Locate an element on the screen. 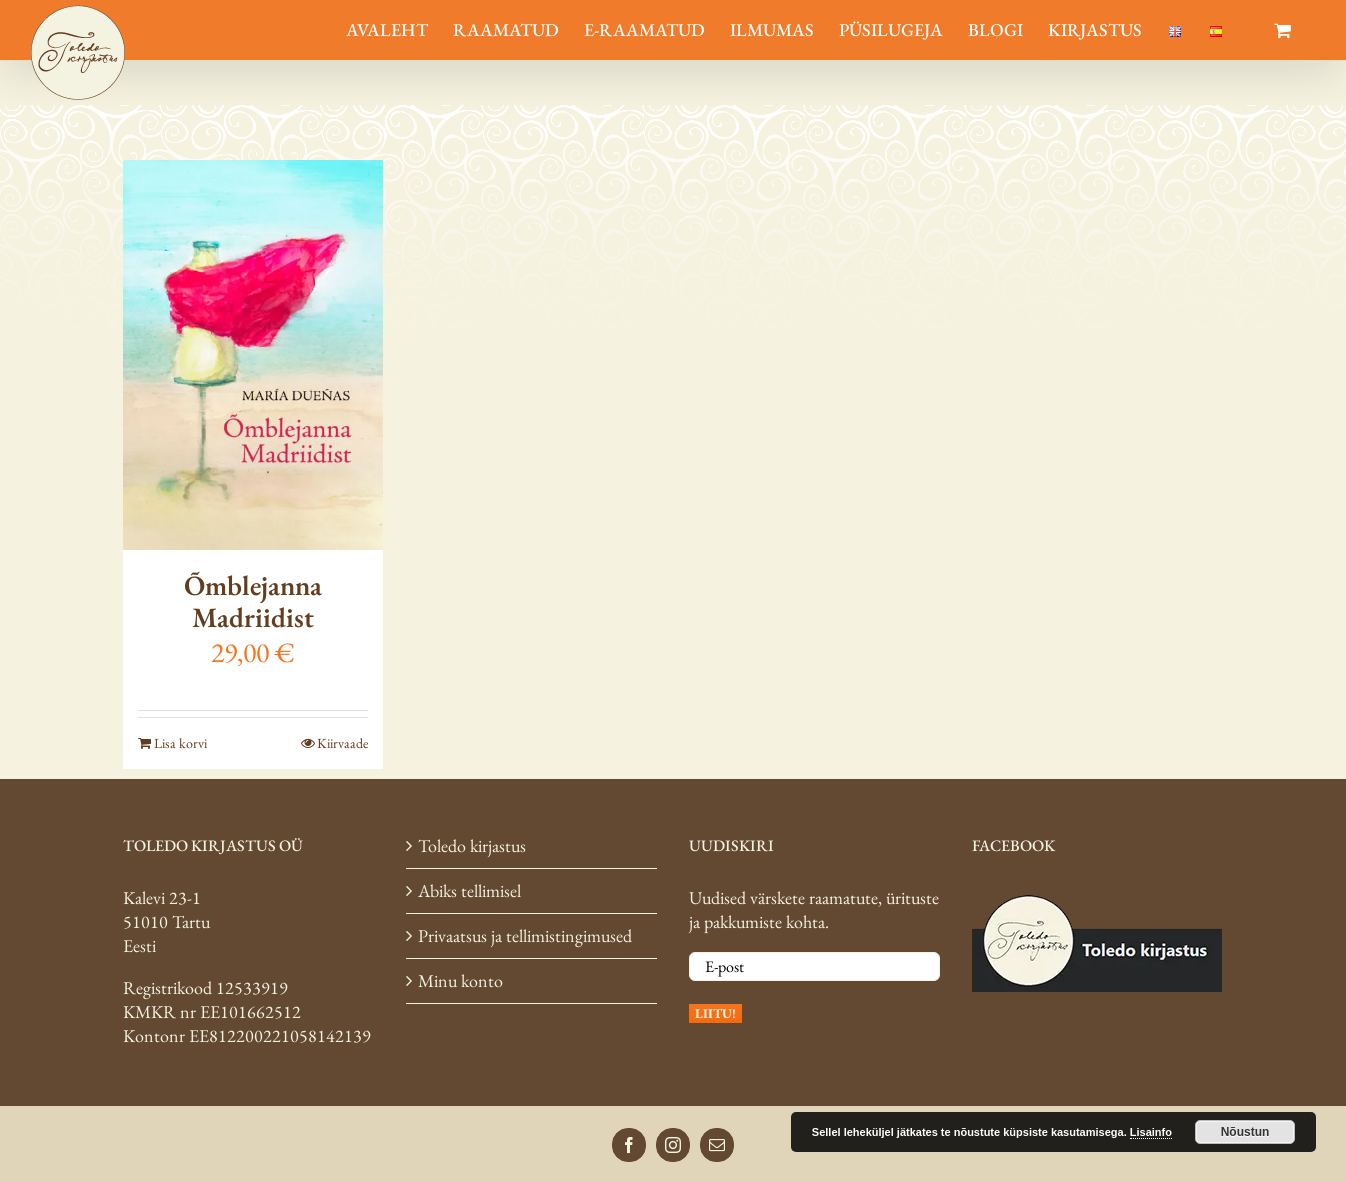  Kiirvaade is located at coordinates (342, 743).